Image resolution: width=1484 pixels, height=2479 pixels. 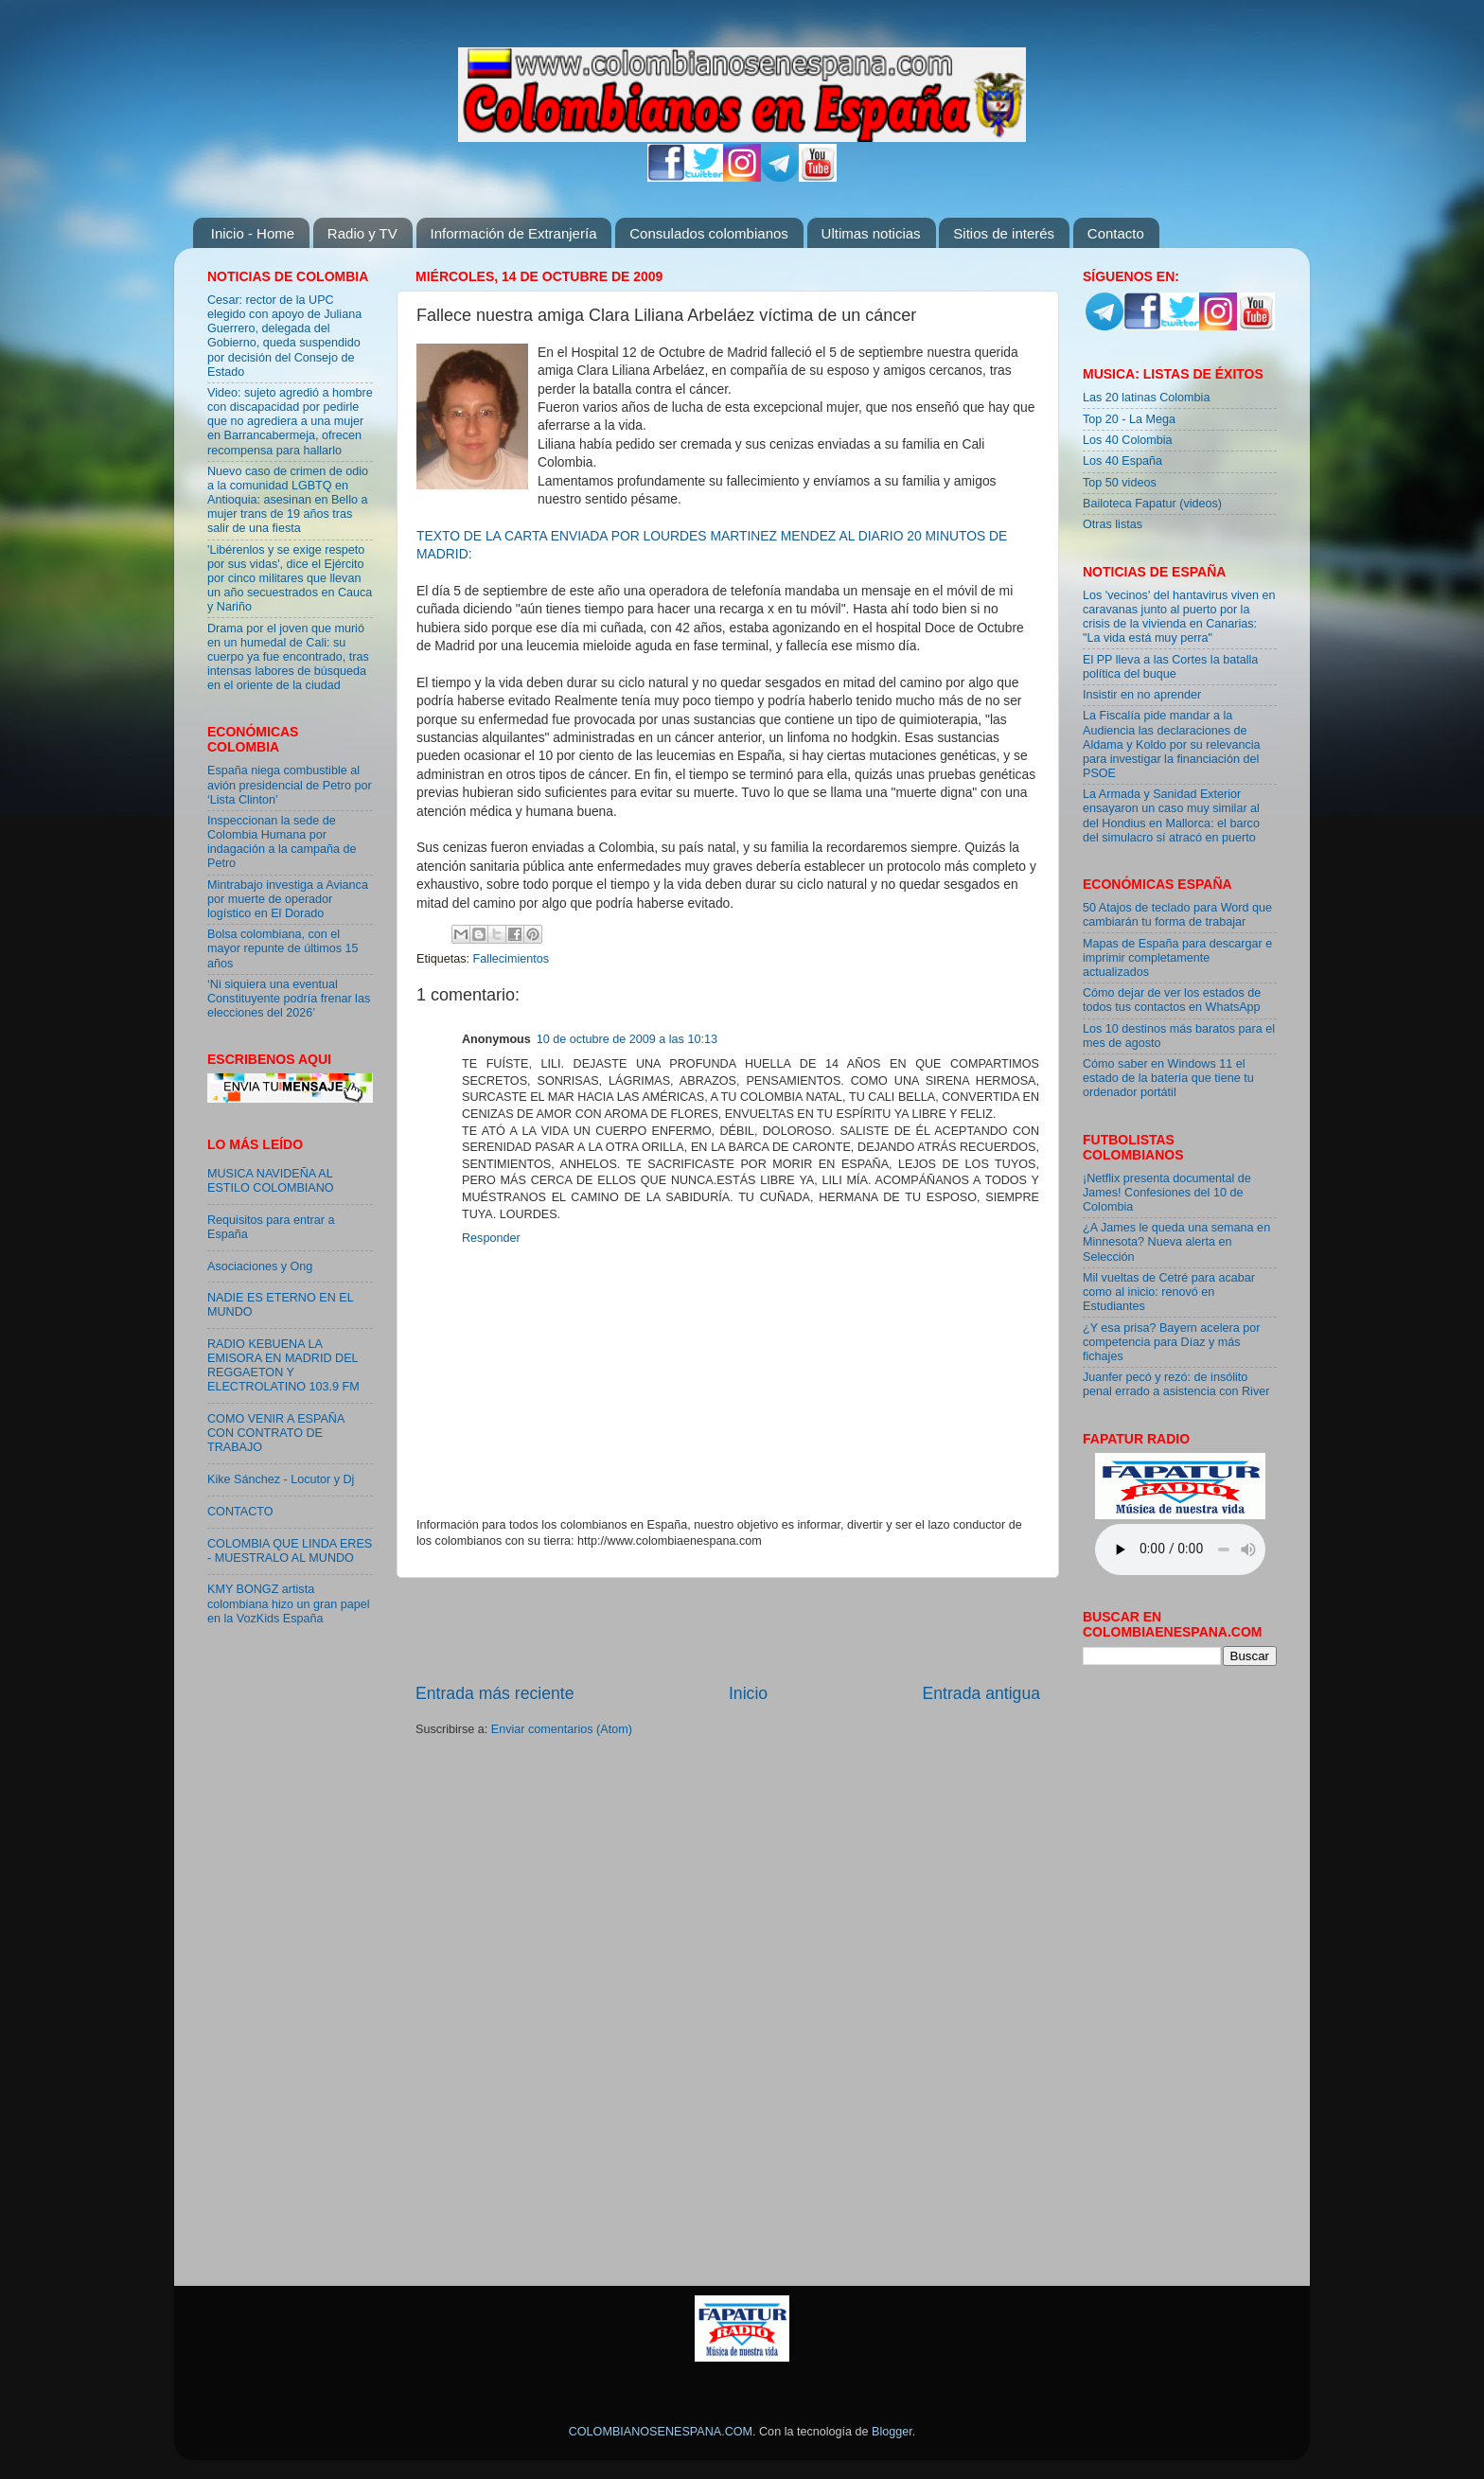 I want to click on Responder, so click(x=491, y=1238).